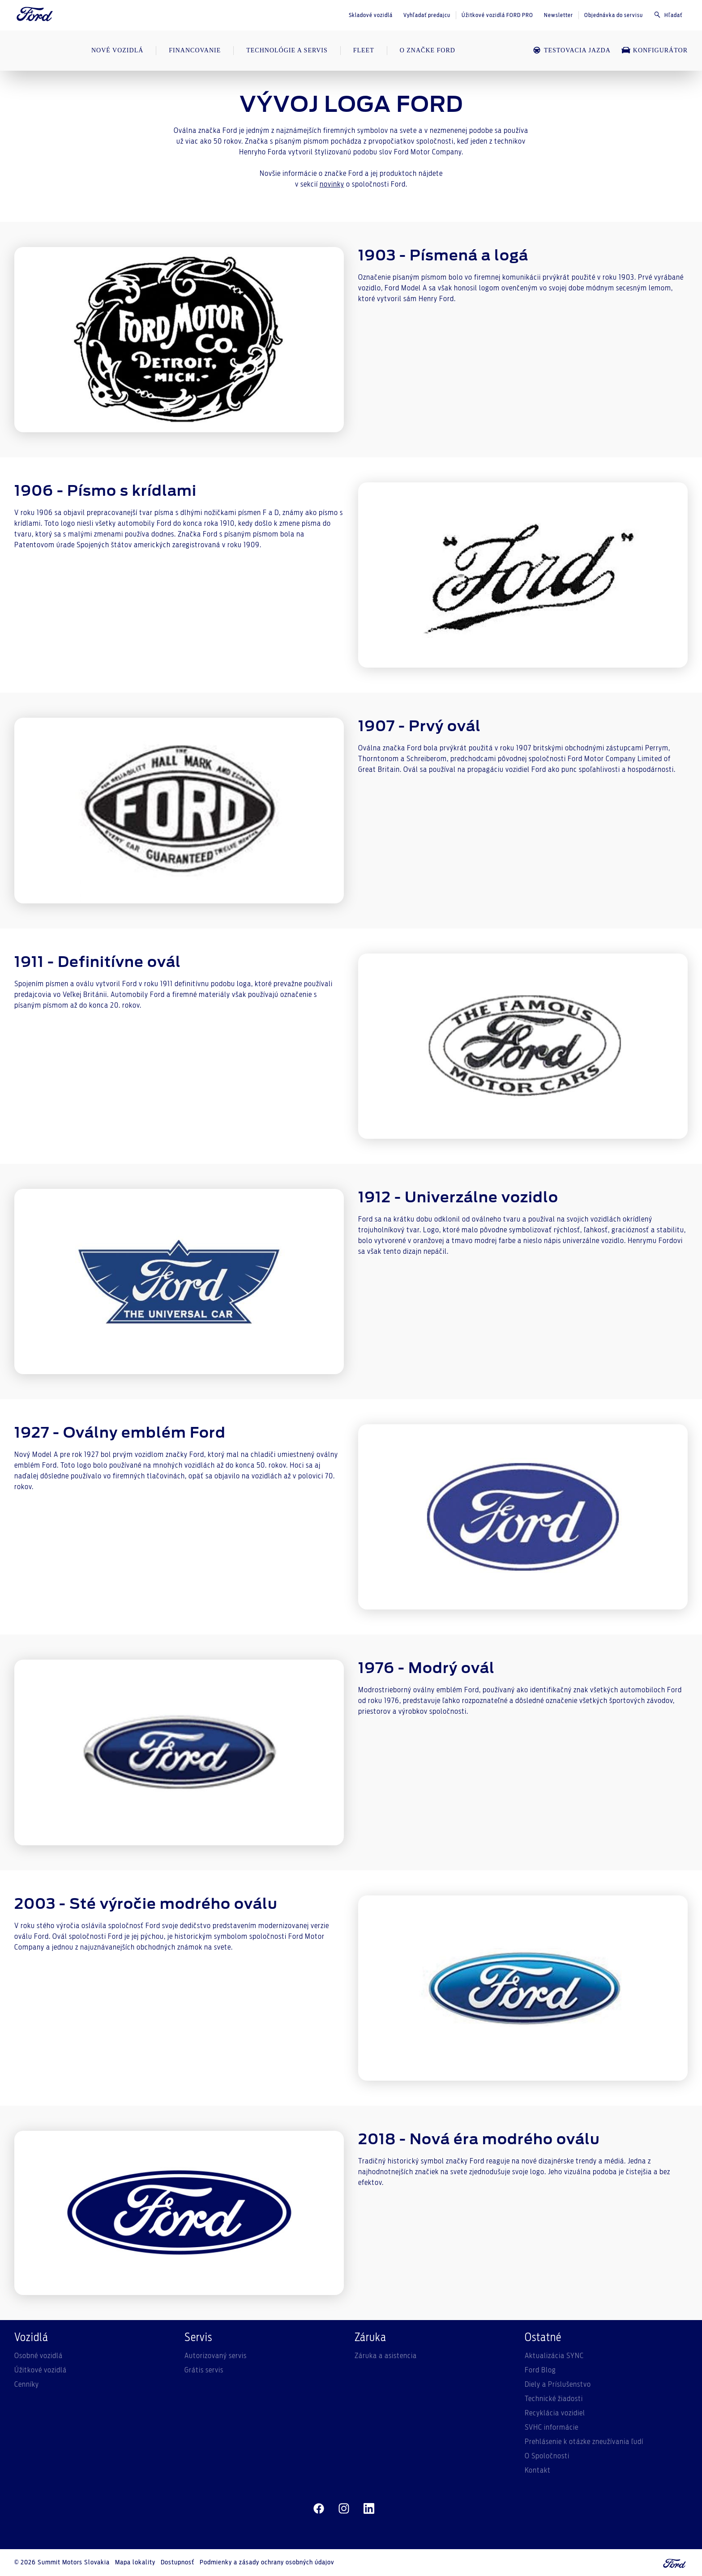 The image size is (702, 2576). I want to click on novinky, so click(332, 184).